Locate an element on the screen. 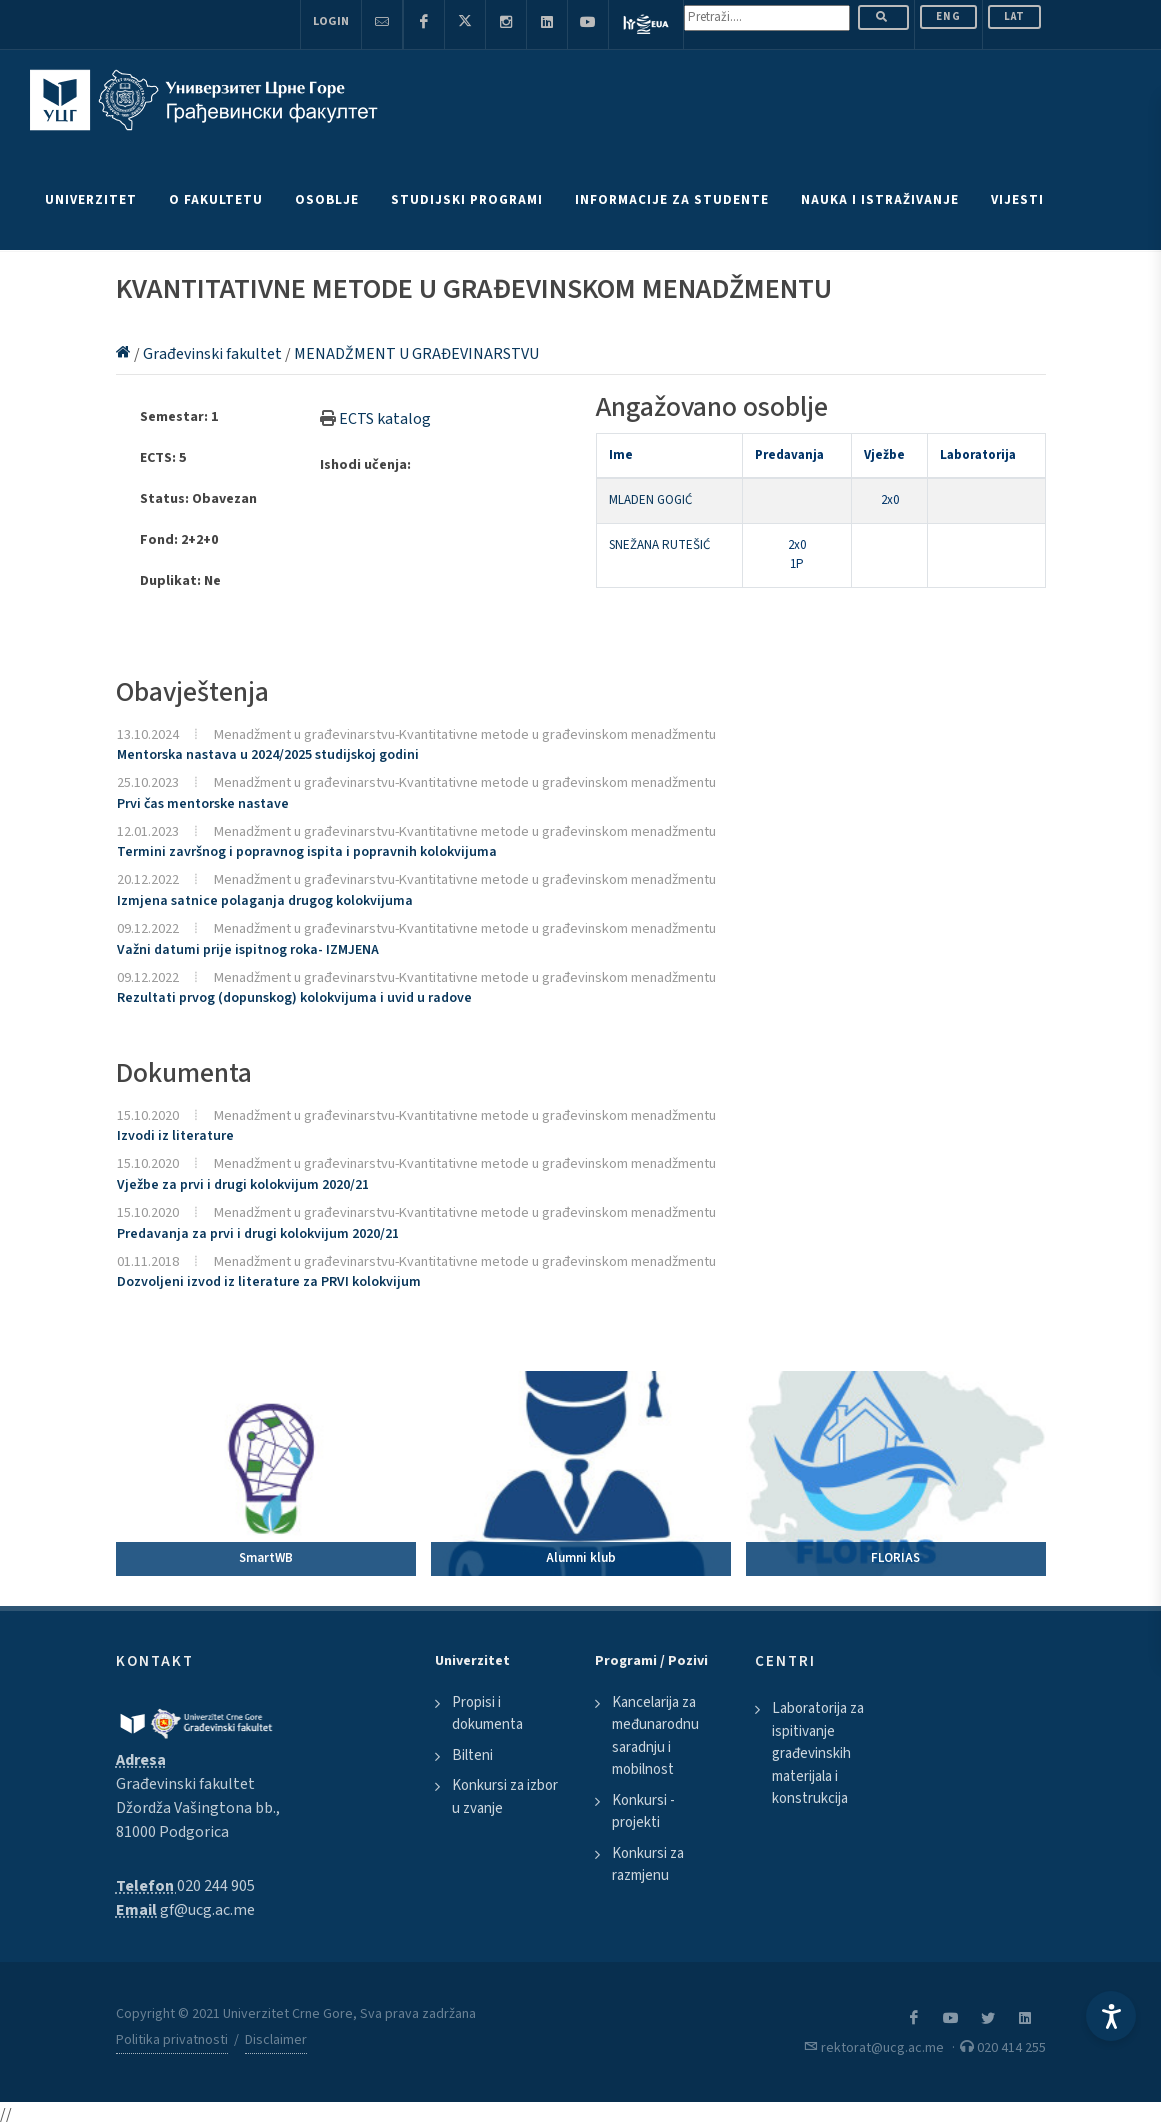  Izmjena satnice polaganja drugog kolokvijuma is located at coordinates (265, 901).